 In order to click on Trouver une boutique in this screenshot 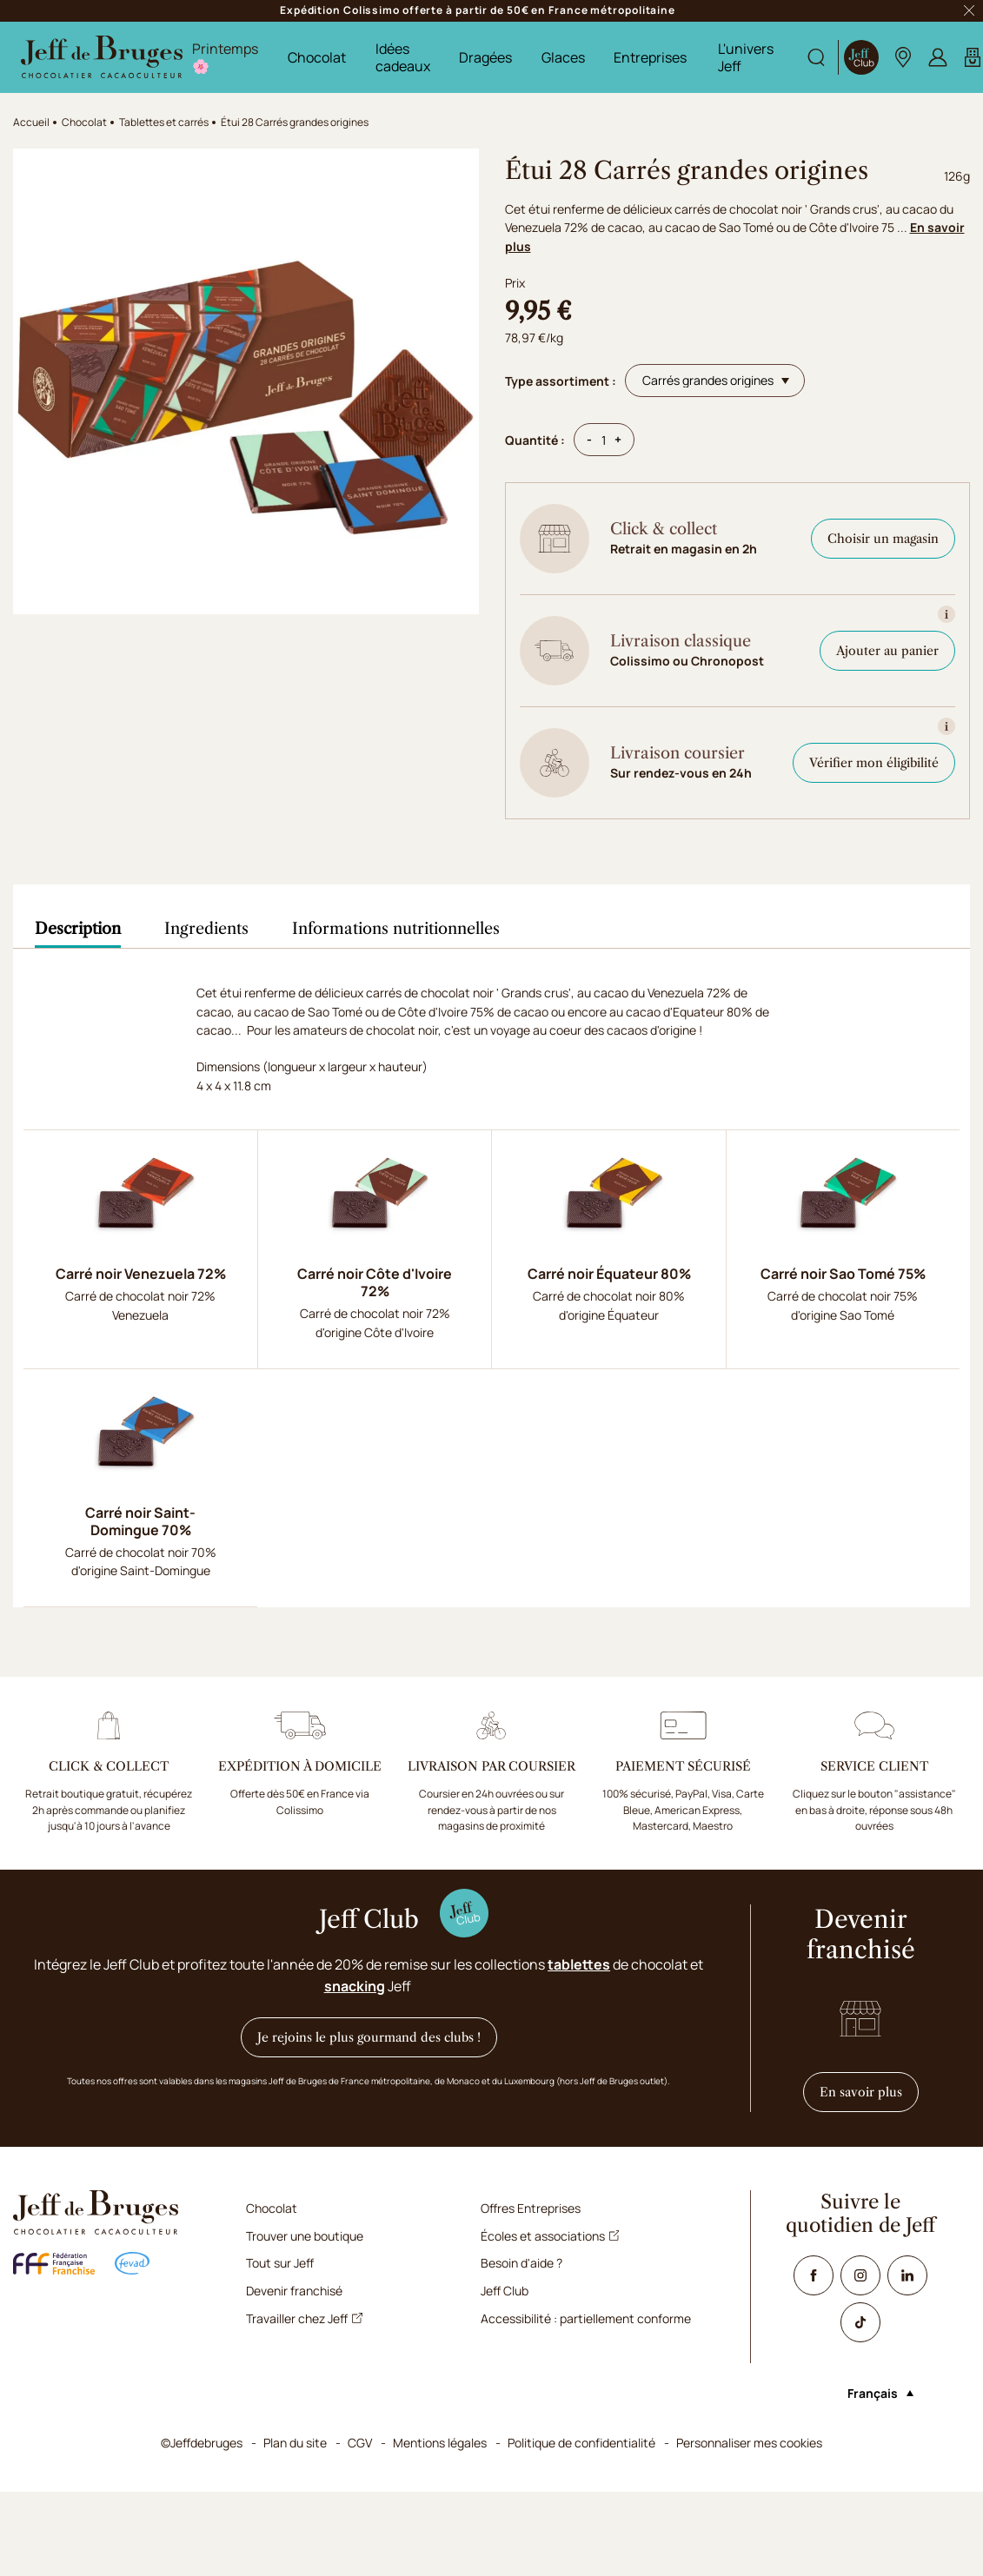, I will do `click(304, 2236)`.